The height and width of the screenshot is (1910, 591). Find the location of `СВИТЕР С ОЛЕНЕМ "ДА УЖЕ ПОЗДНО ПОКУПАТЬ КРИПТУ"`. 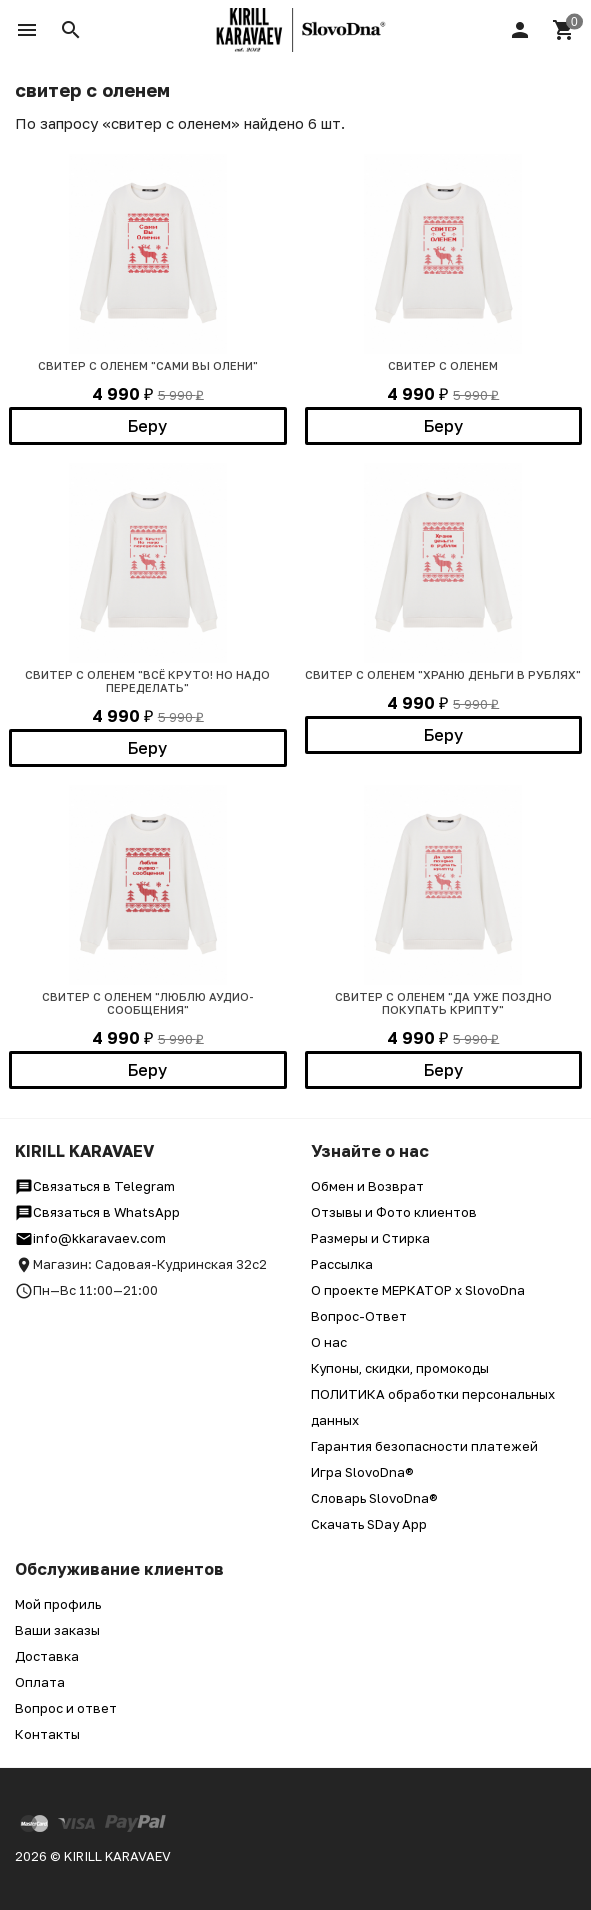

СВИТЕР С ОЛЕНЕМ "ДА УЖЕ ПОЗДНО ПОКУПАТЬ КРИПТУ" is located at coordinates (443, 1003).